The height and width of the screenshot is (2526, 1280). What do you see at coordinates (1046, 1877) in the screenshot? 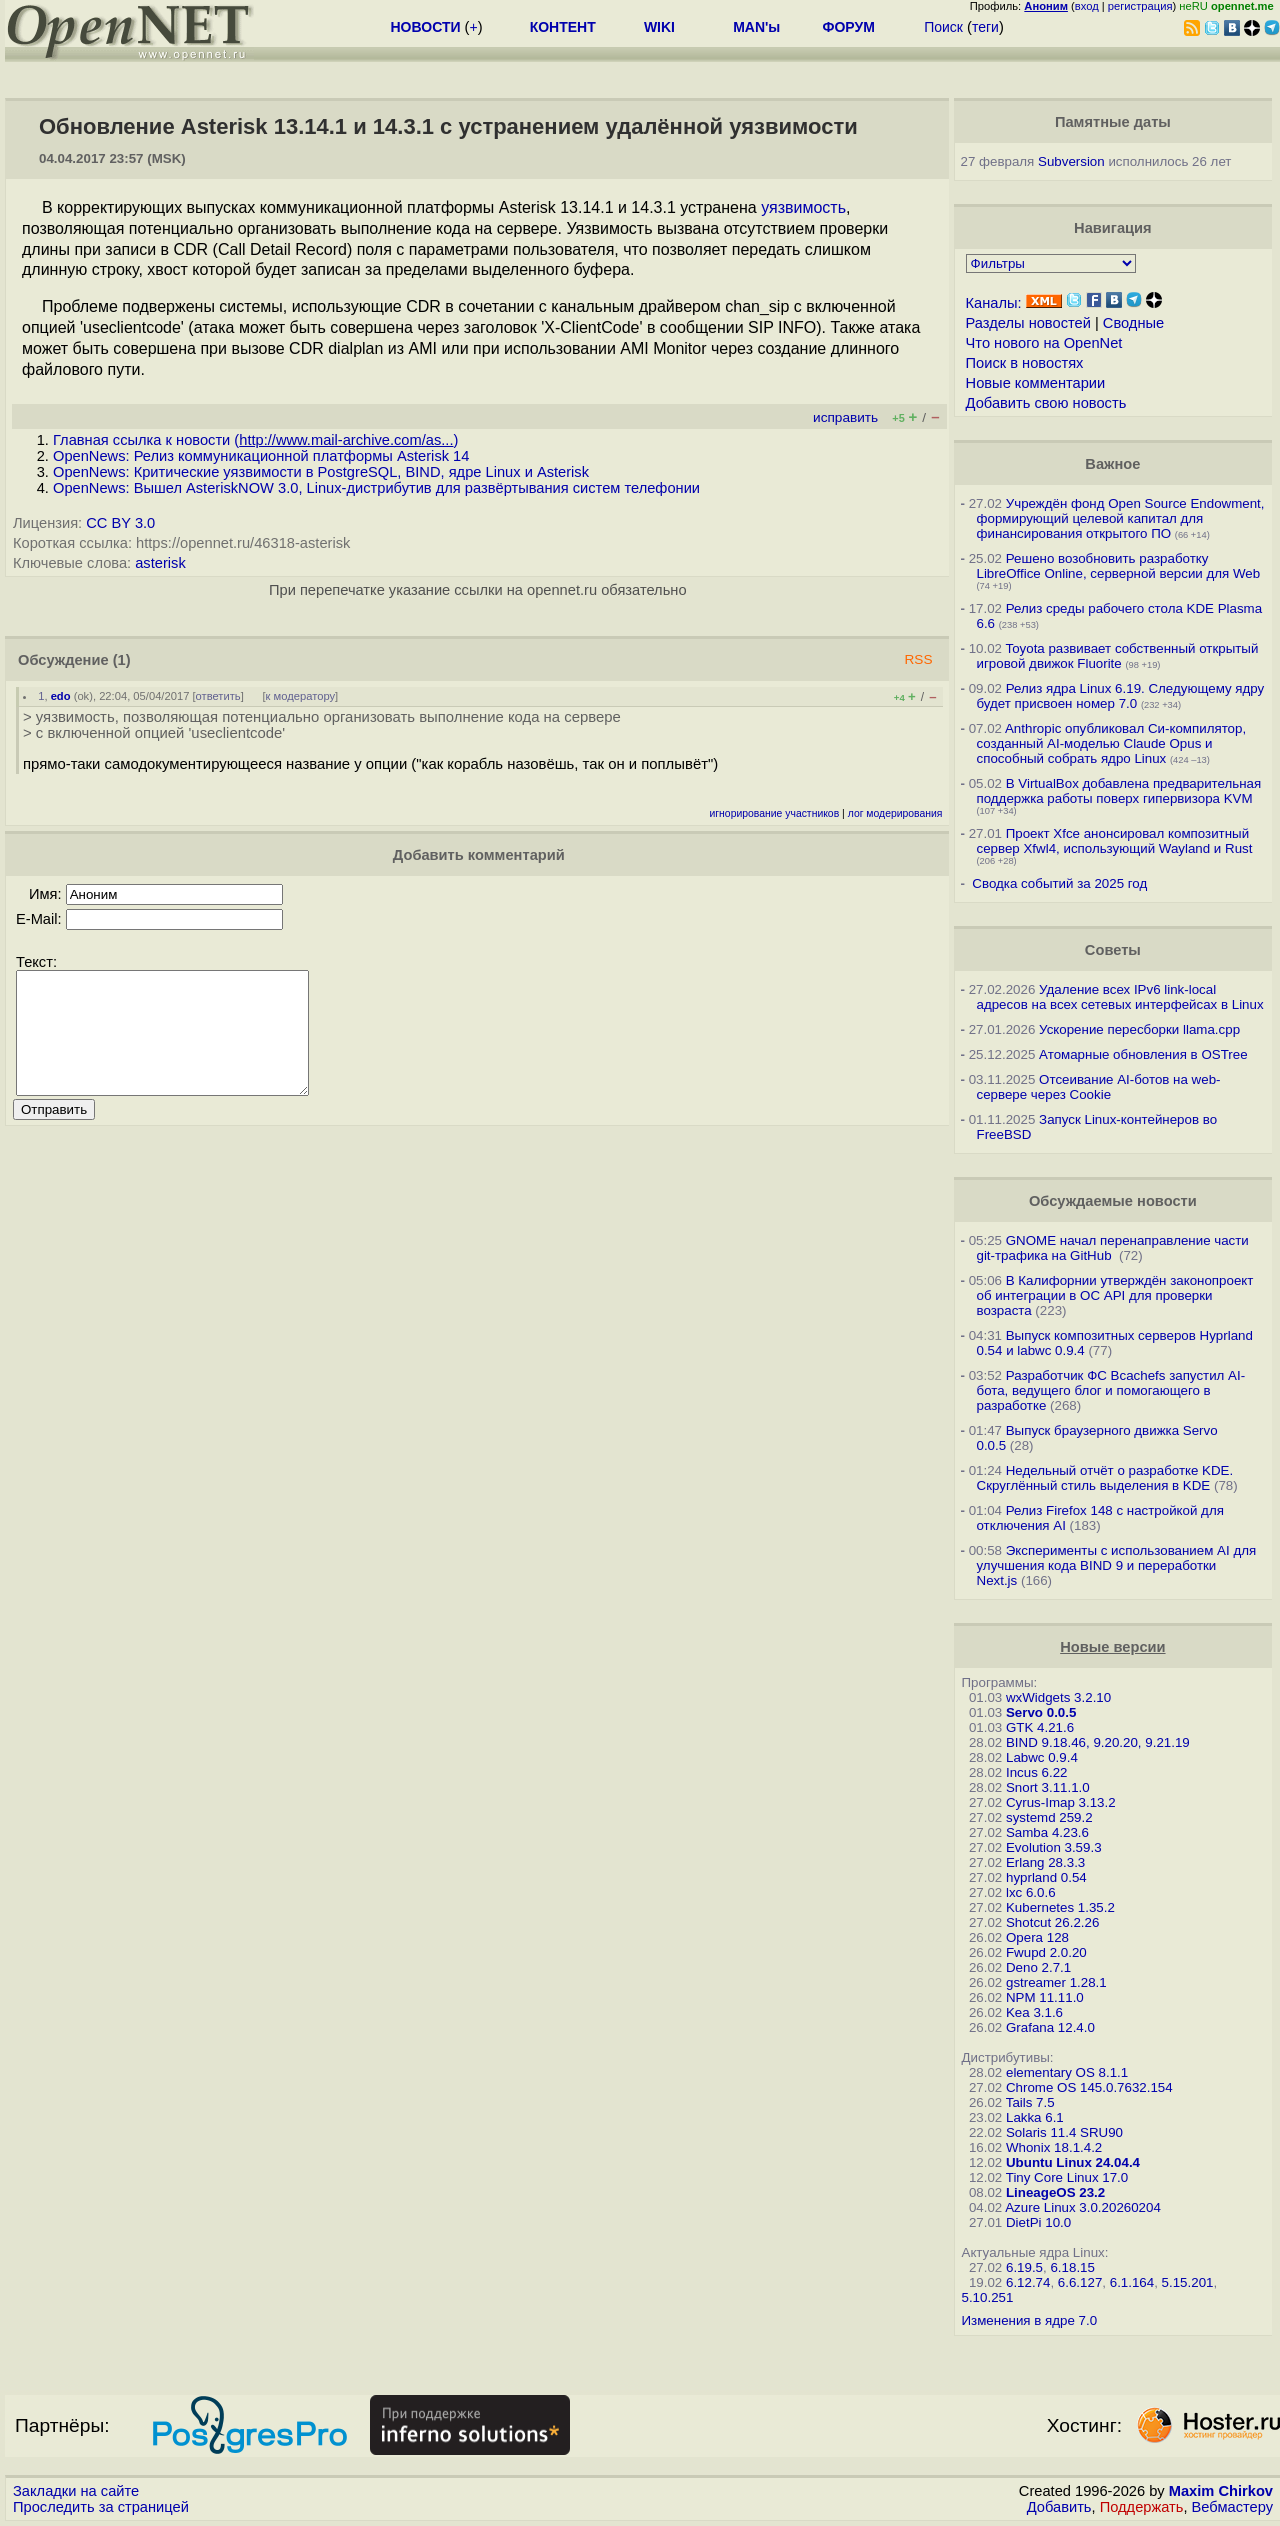
I see `hyprland 0.54` at bounding box center [1046, 1877].